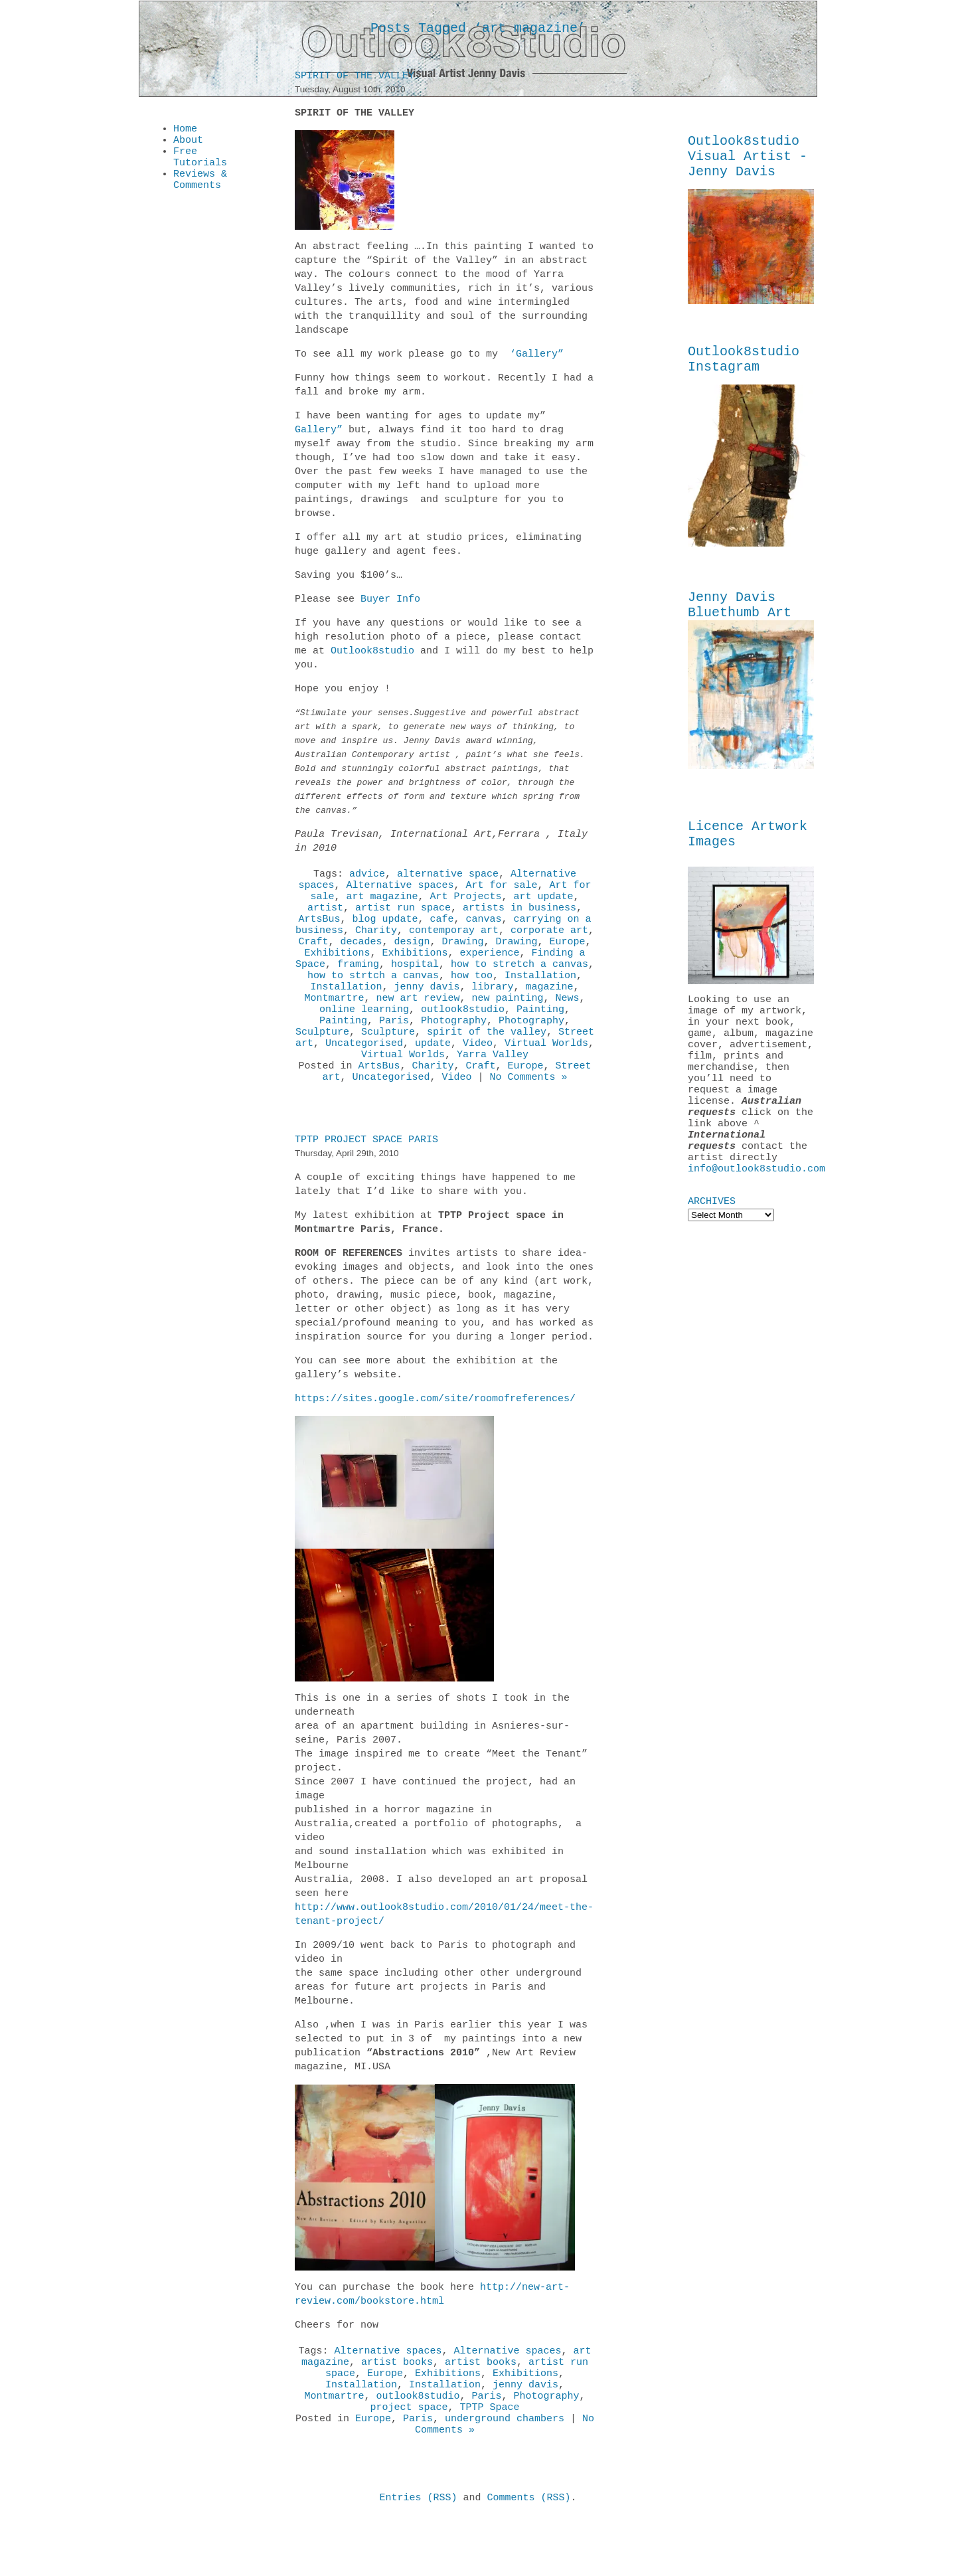 This screenshot has height=2576, width=956. What do you see at coordinates (364, 1037) in the screenshot?
I see `online learning` at bounding box center [364, 1037].